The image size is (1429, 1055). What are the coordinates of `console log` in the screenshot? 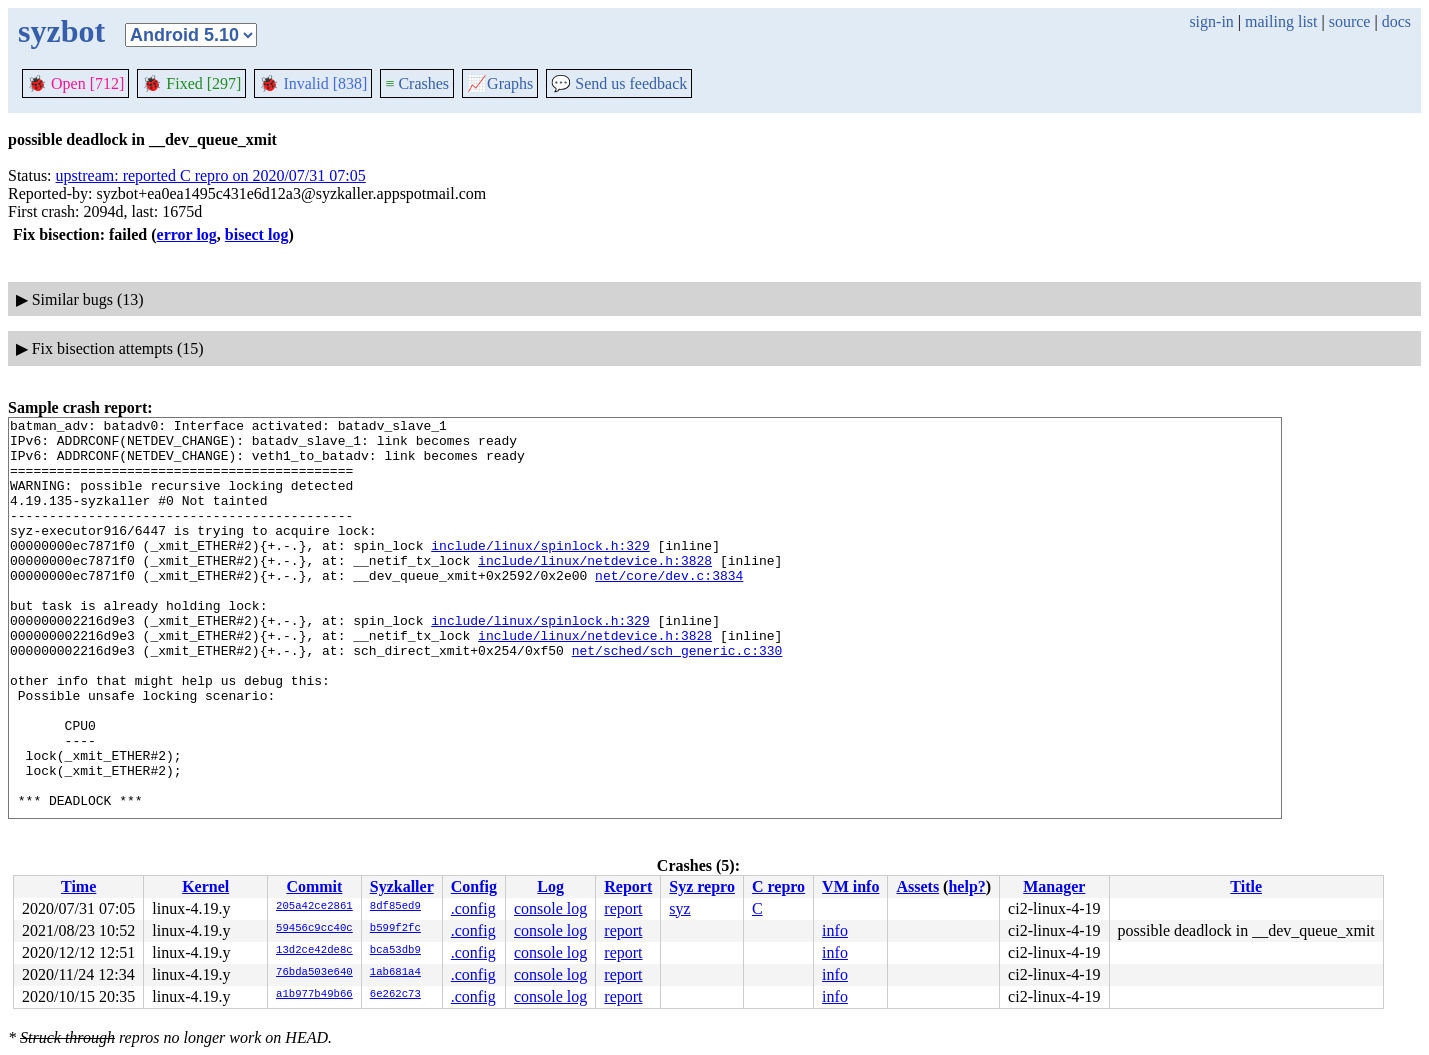 It's located at (550, 908).